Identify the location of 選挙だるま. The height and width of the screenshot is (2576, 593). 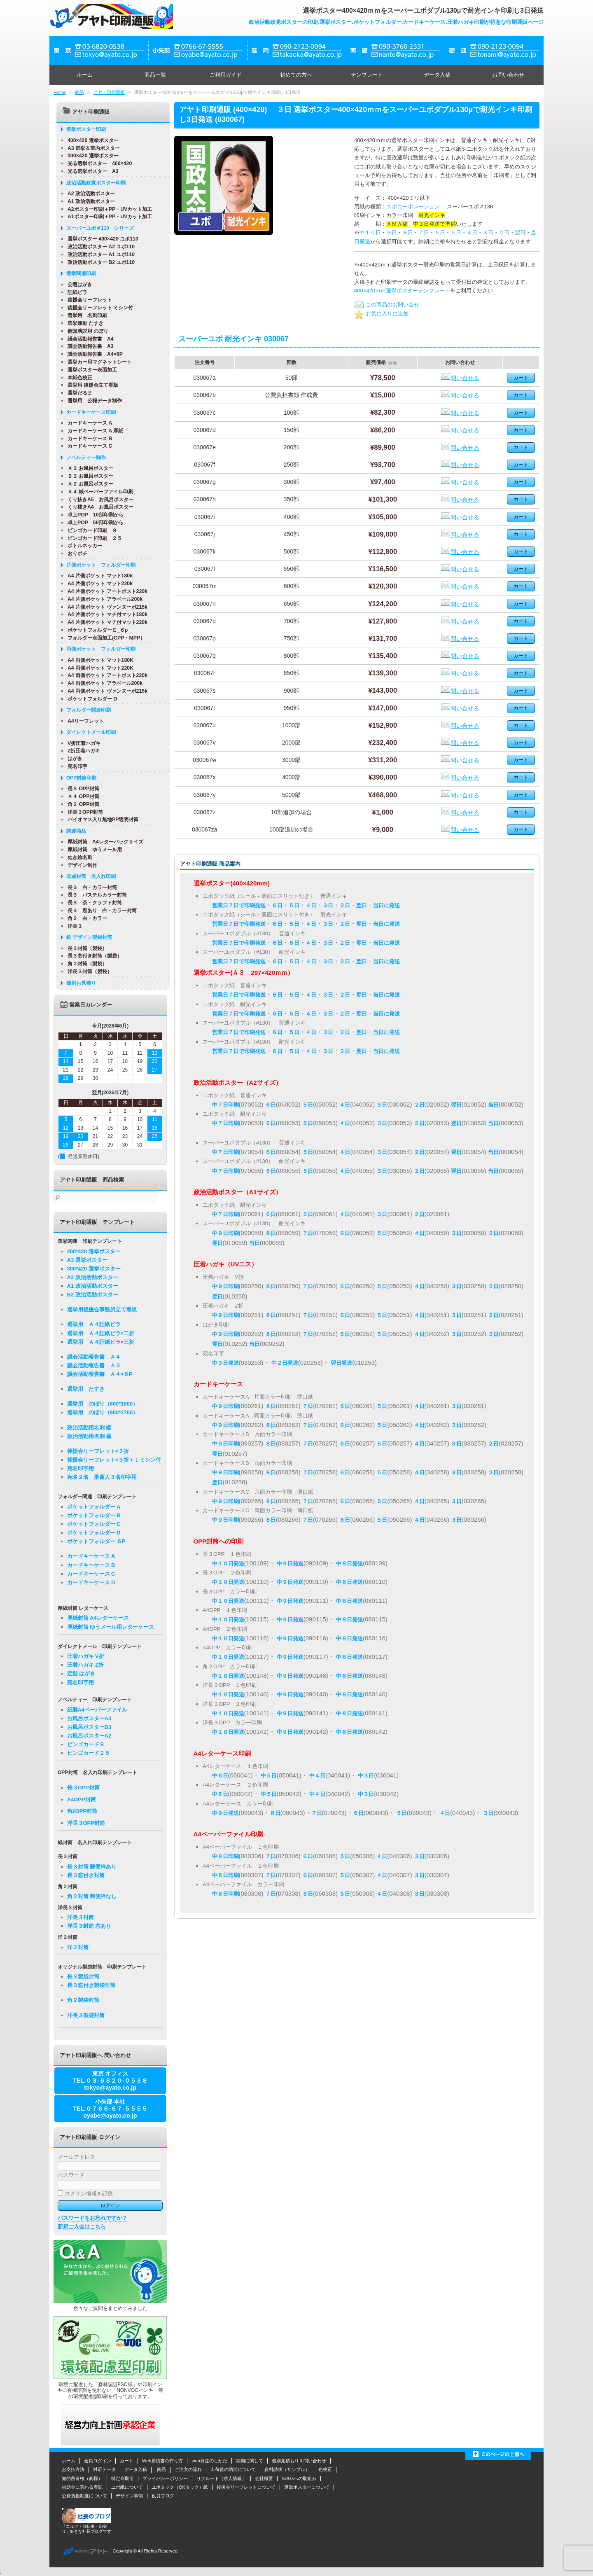
(77, 393).